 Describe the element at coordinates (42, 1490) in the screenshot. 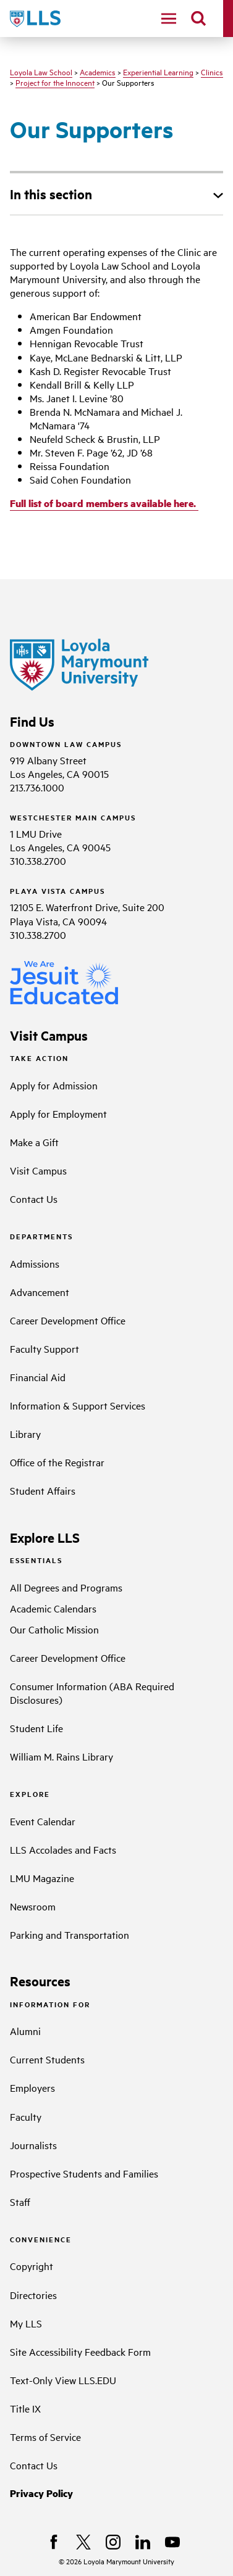

I see `Student Affairs` at that location.